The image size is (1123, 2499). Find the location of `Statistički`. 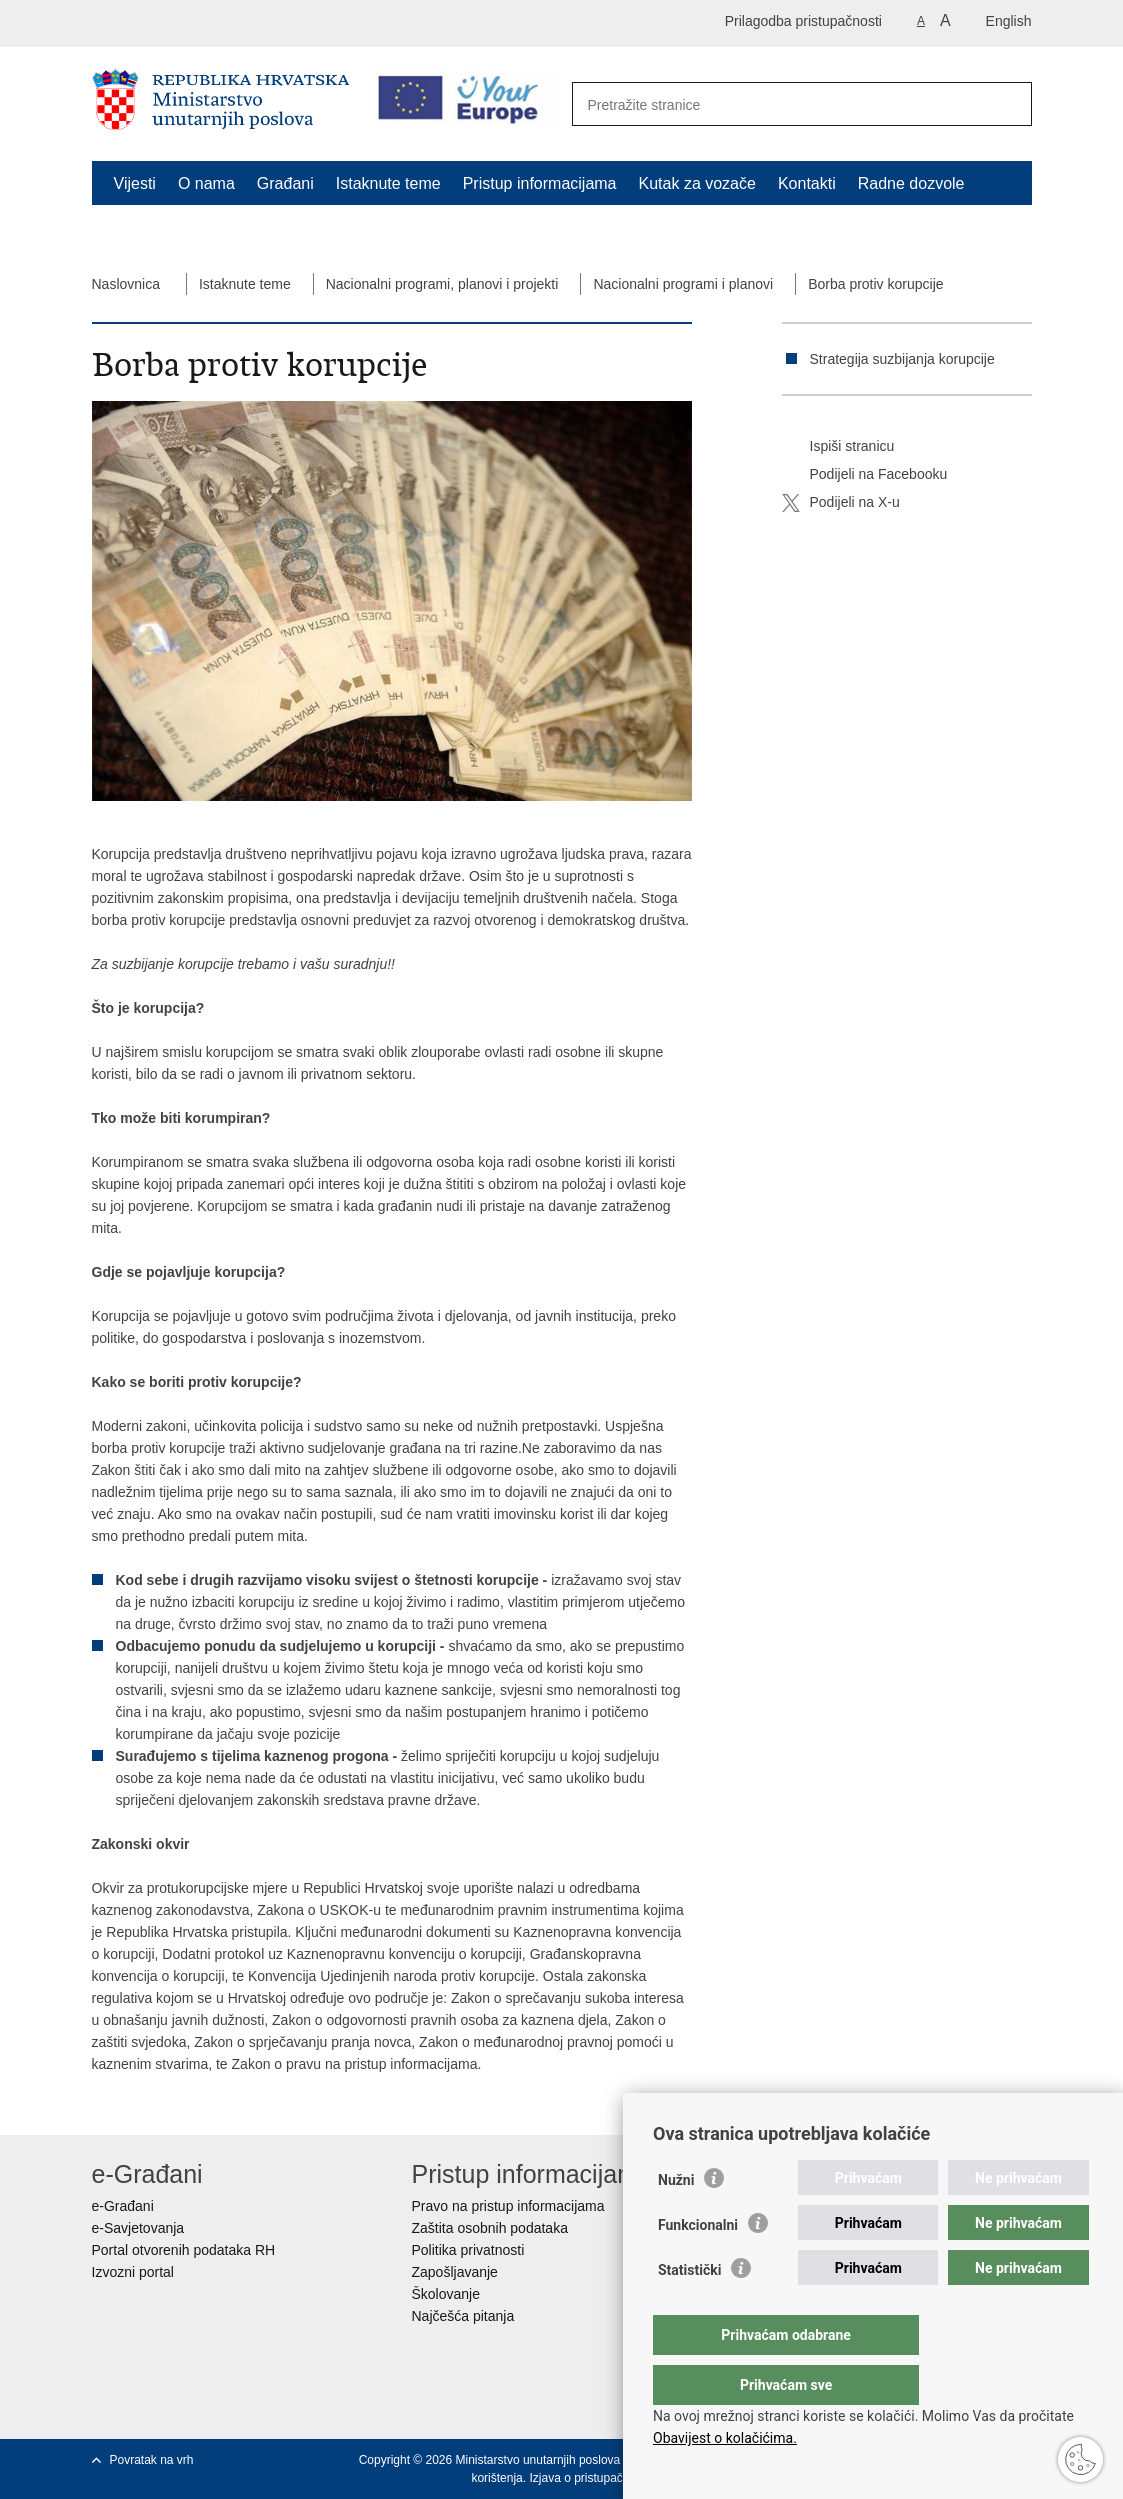

Statistički is located at coordinates (689, 2310).